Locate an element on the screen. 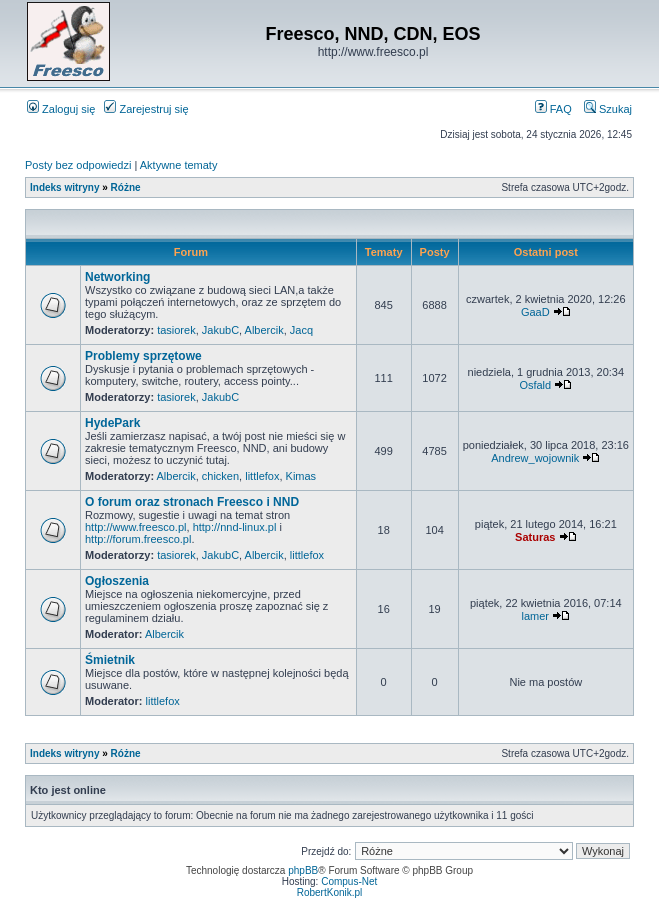  Networking is located at coordinates (117, 277).